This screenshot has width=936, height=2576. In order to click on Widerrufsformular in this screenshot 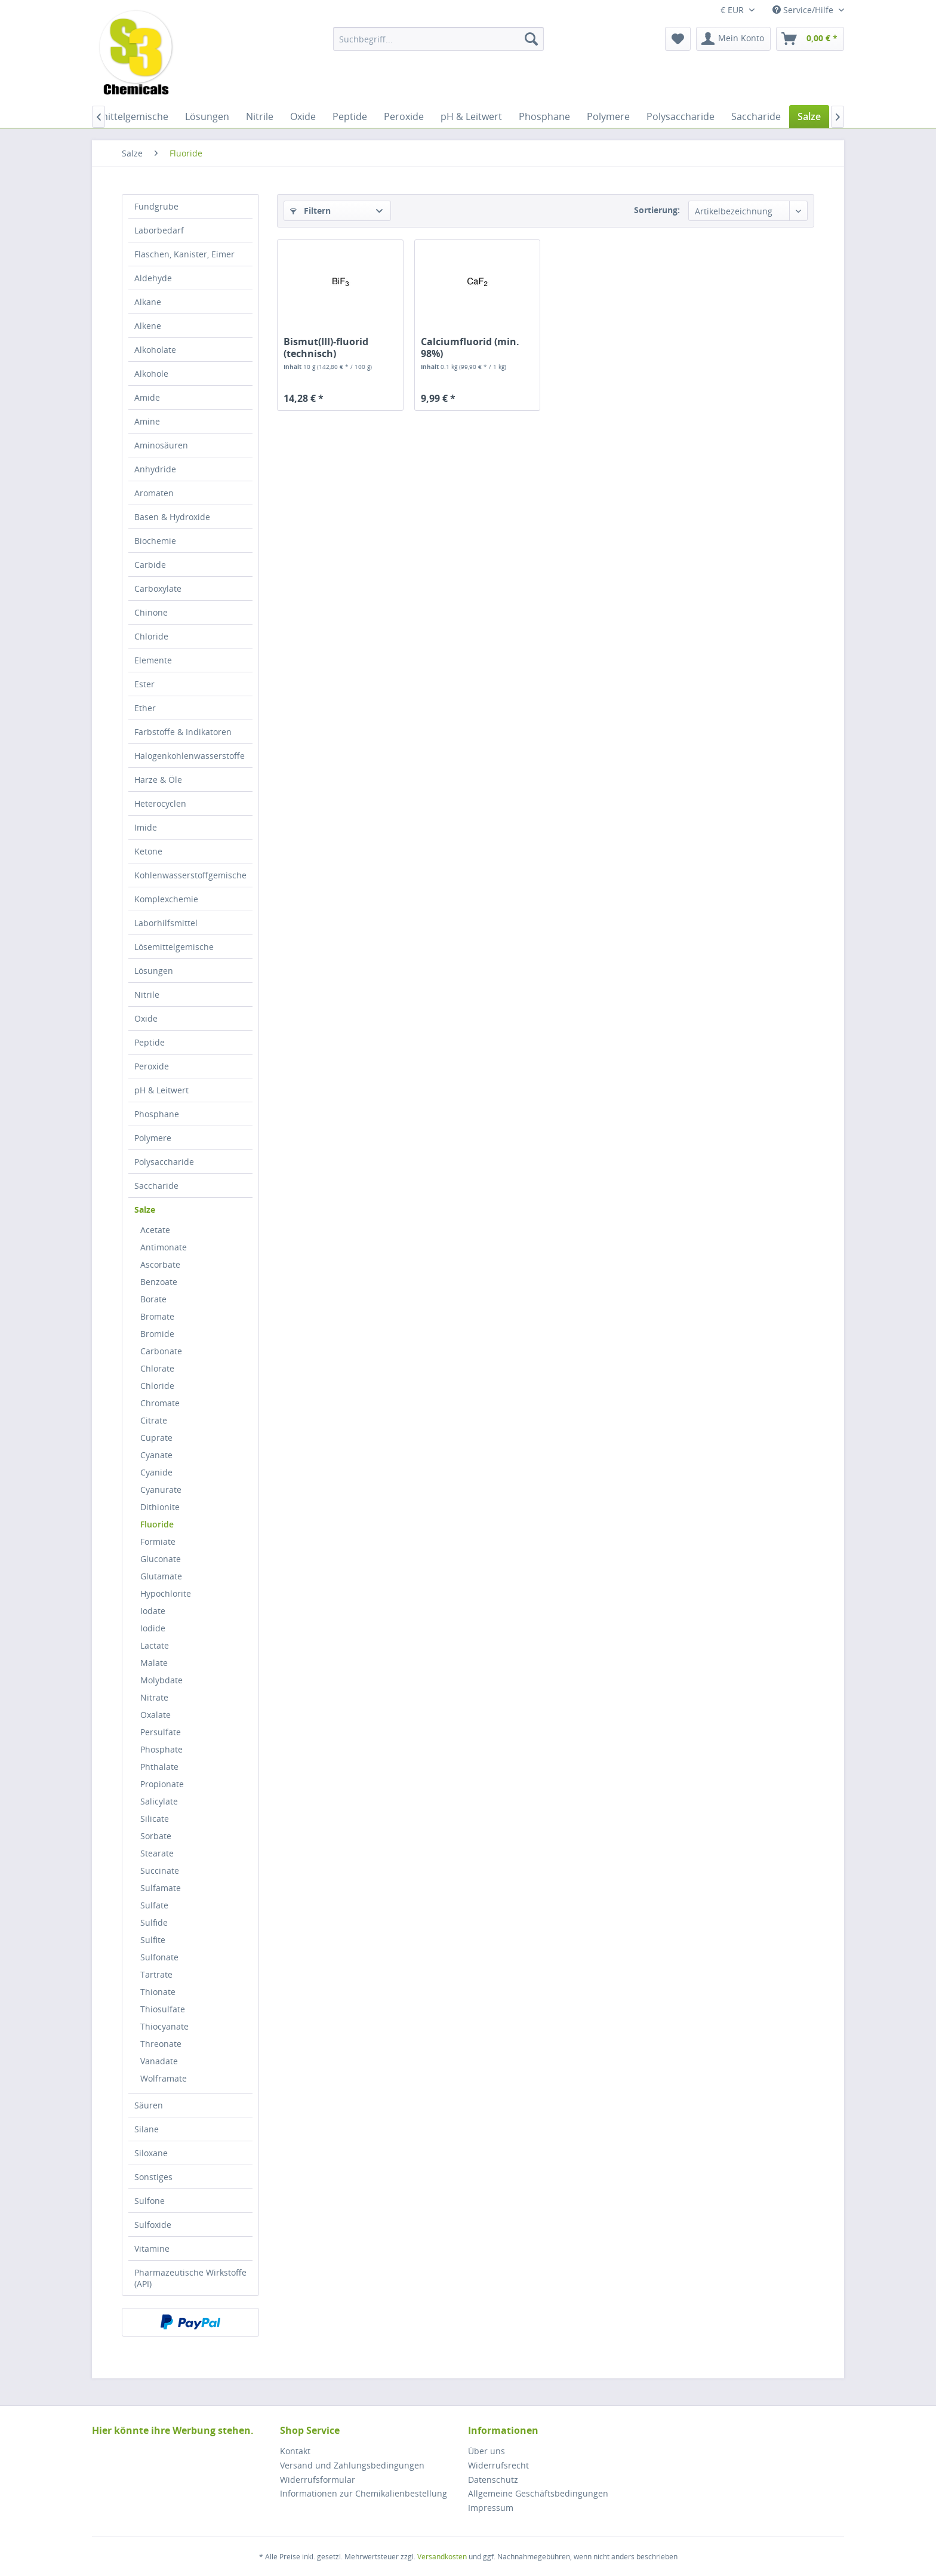, I will do `click(317, 2479)`.